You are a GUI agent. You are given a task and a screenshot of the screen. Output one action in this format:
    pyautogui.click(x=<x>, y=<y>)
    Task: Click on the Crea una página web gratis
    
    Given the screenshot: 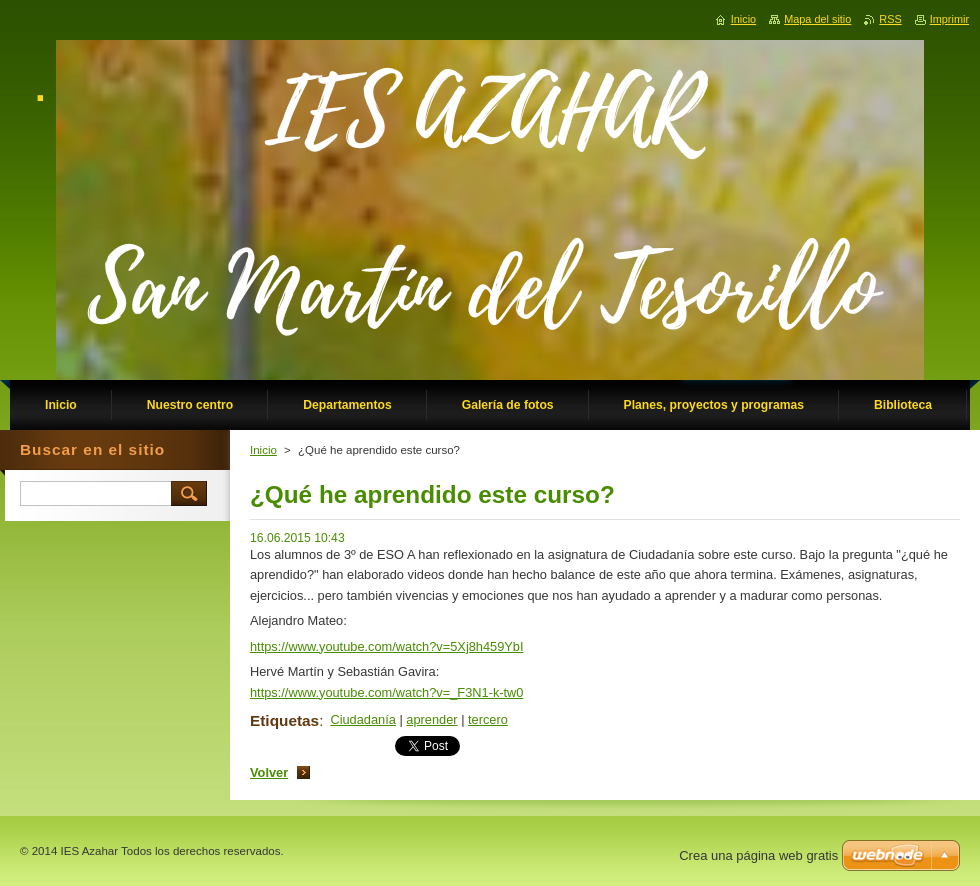 What is the action you would take?
    pyautogui.click(x=758, y=855)
    